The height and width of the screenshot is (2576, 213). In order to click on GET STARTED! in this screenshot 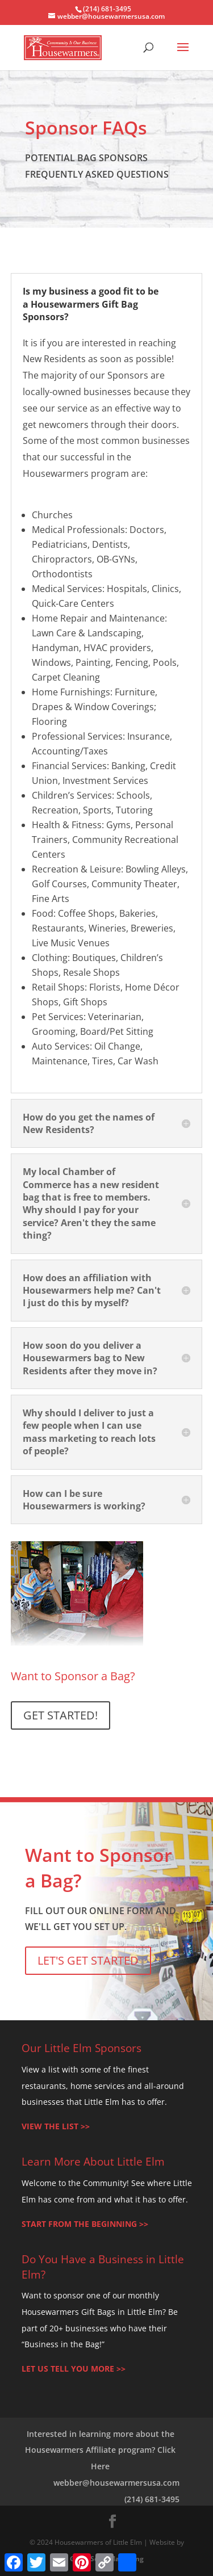, I will do `click(60, 1715)`.